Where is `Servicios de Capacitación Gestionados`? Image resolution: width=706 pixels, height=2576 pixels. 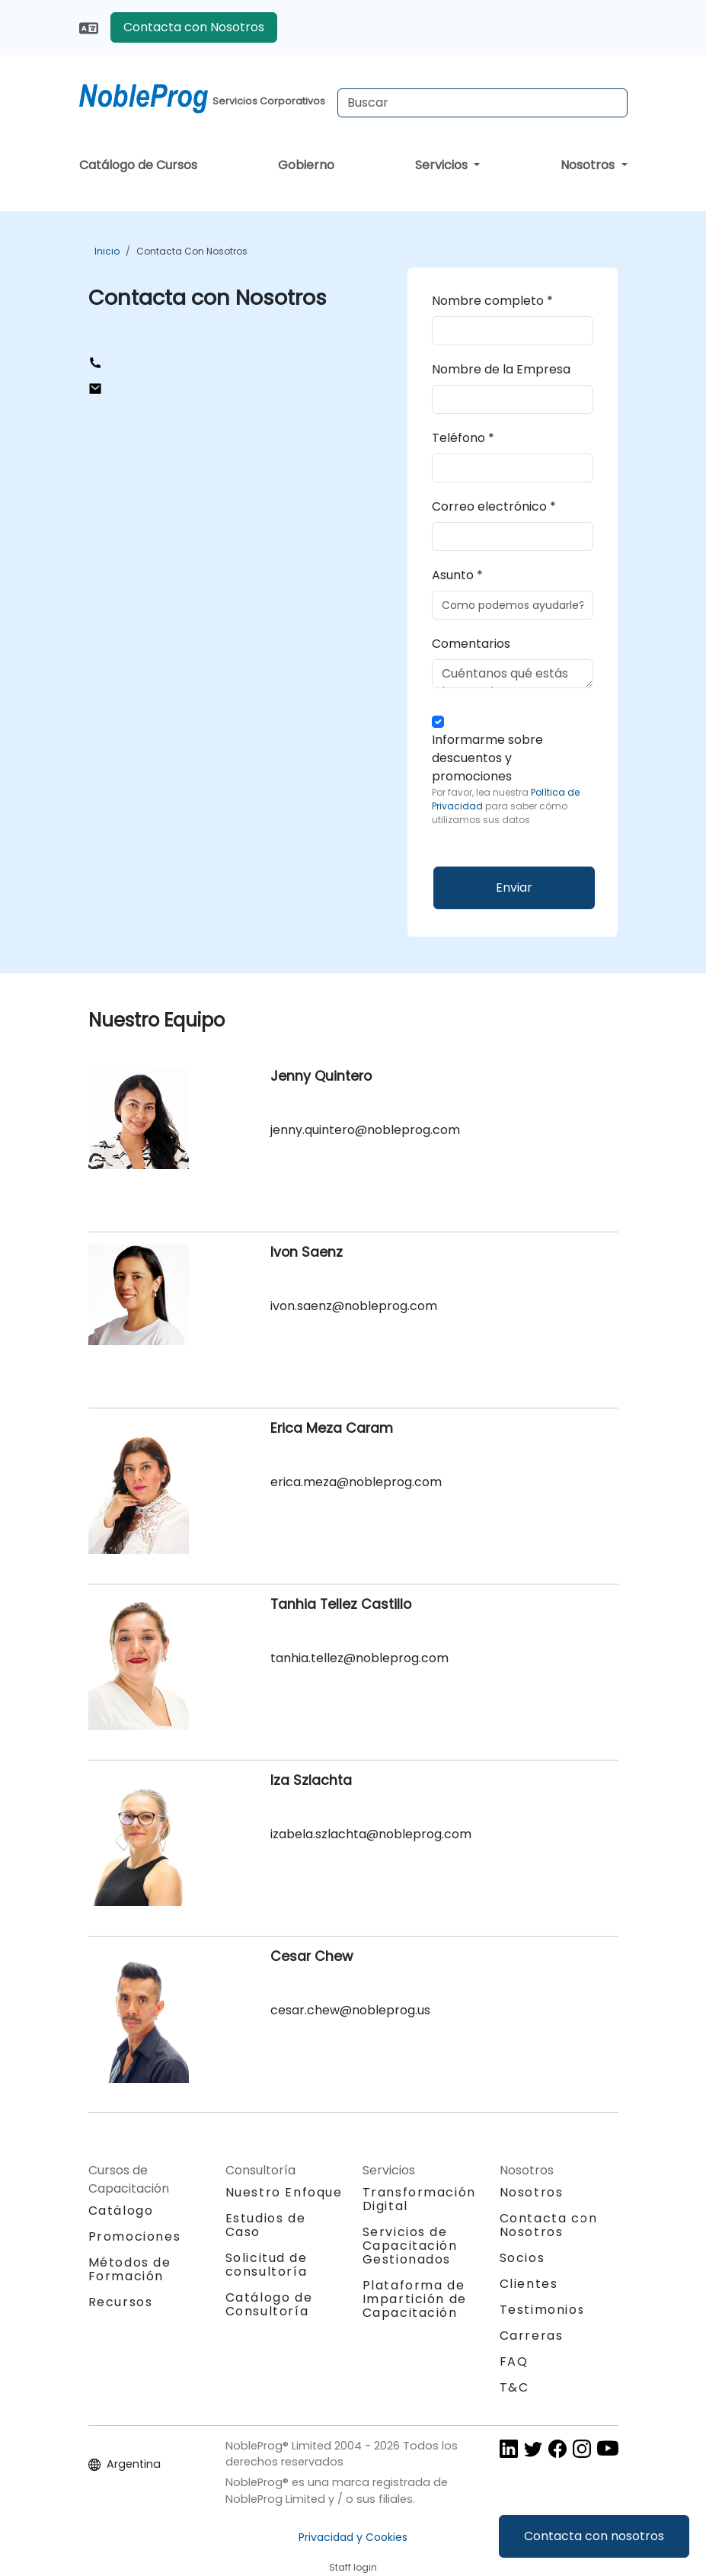
Servicios de Capacitación Gestionados is located at coordinates (410, 2245).